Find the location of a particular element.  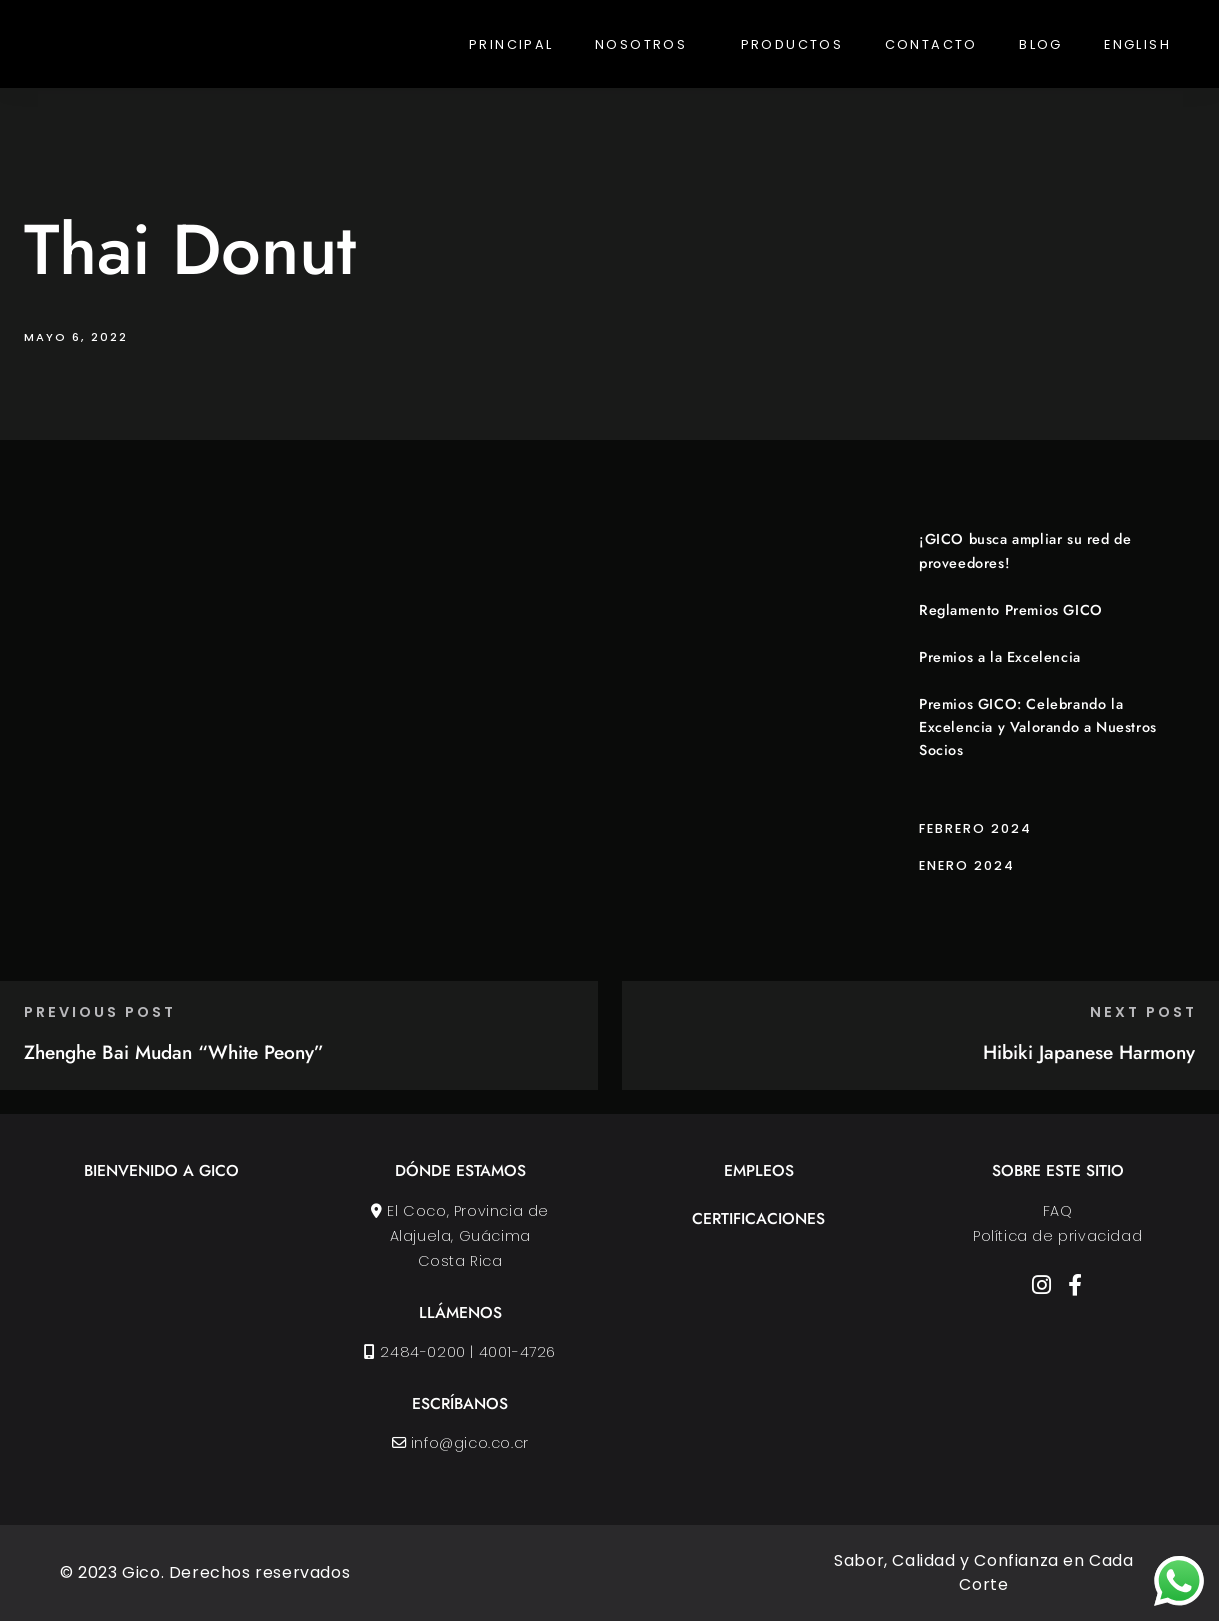

Premios a la Excelencia is located at coordinates (1000, 657).